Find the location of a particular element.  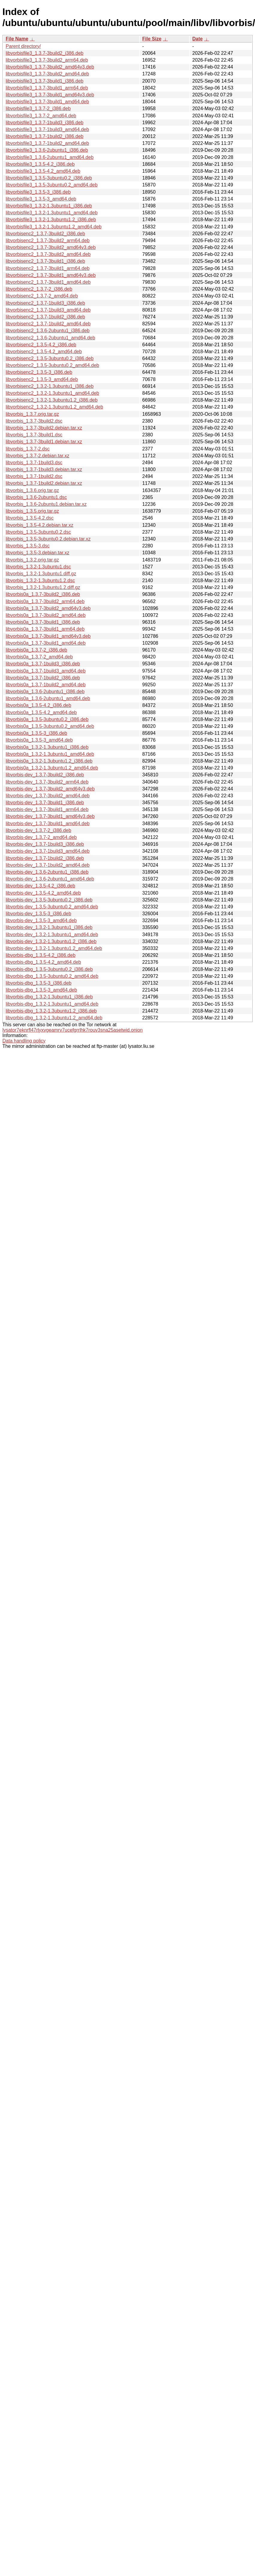

libvorbisenc2_1.3.5-3_i386.deb is located at coordinates (39, 372).